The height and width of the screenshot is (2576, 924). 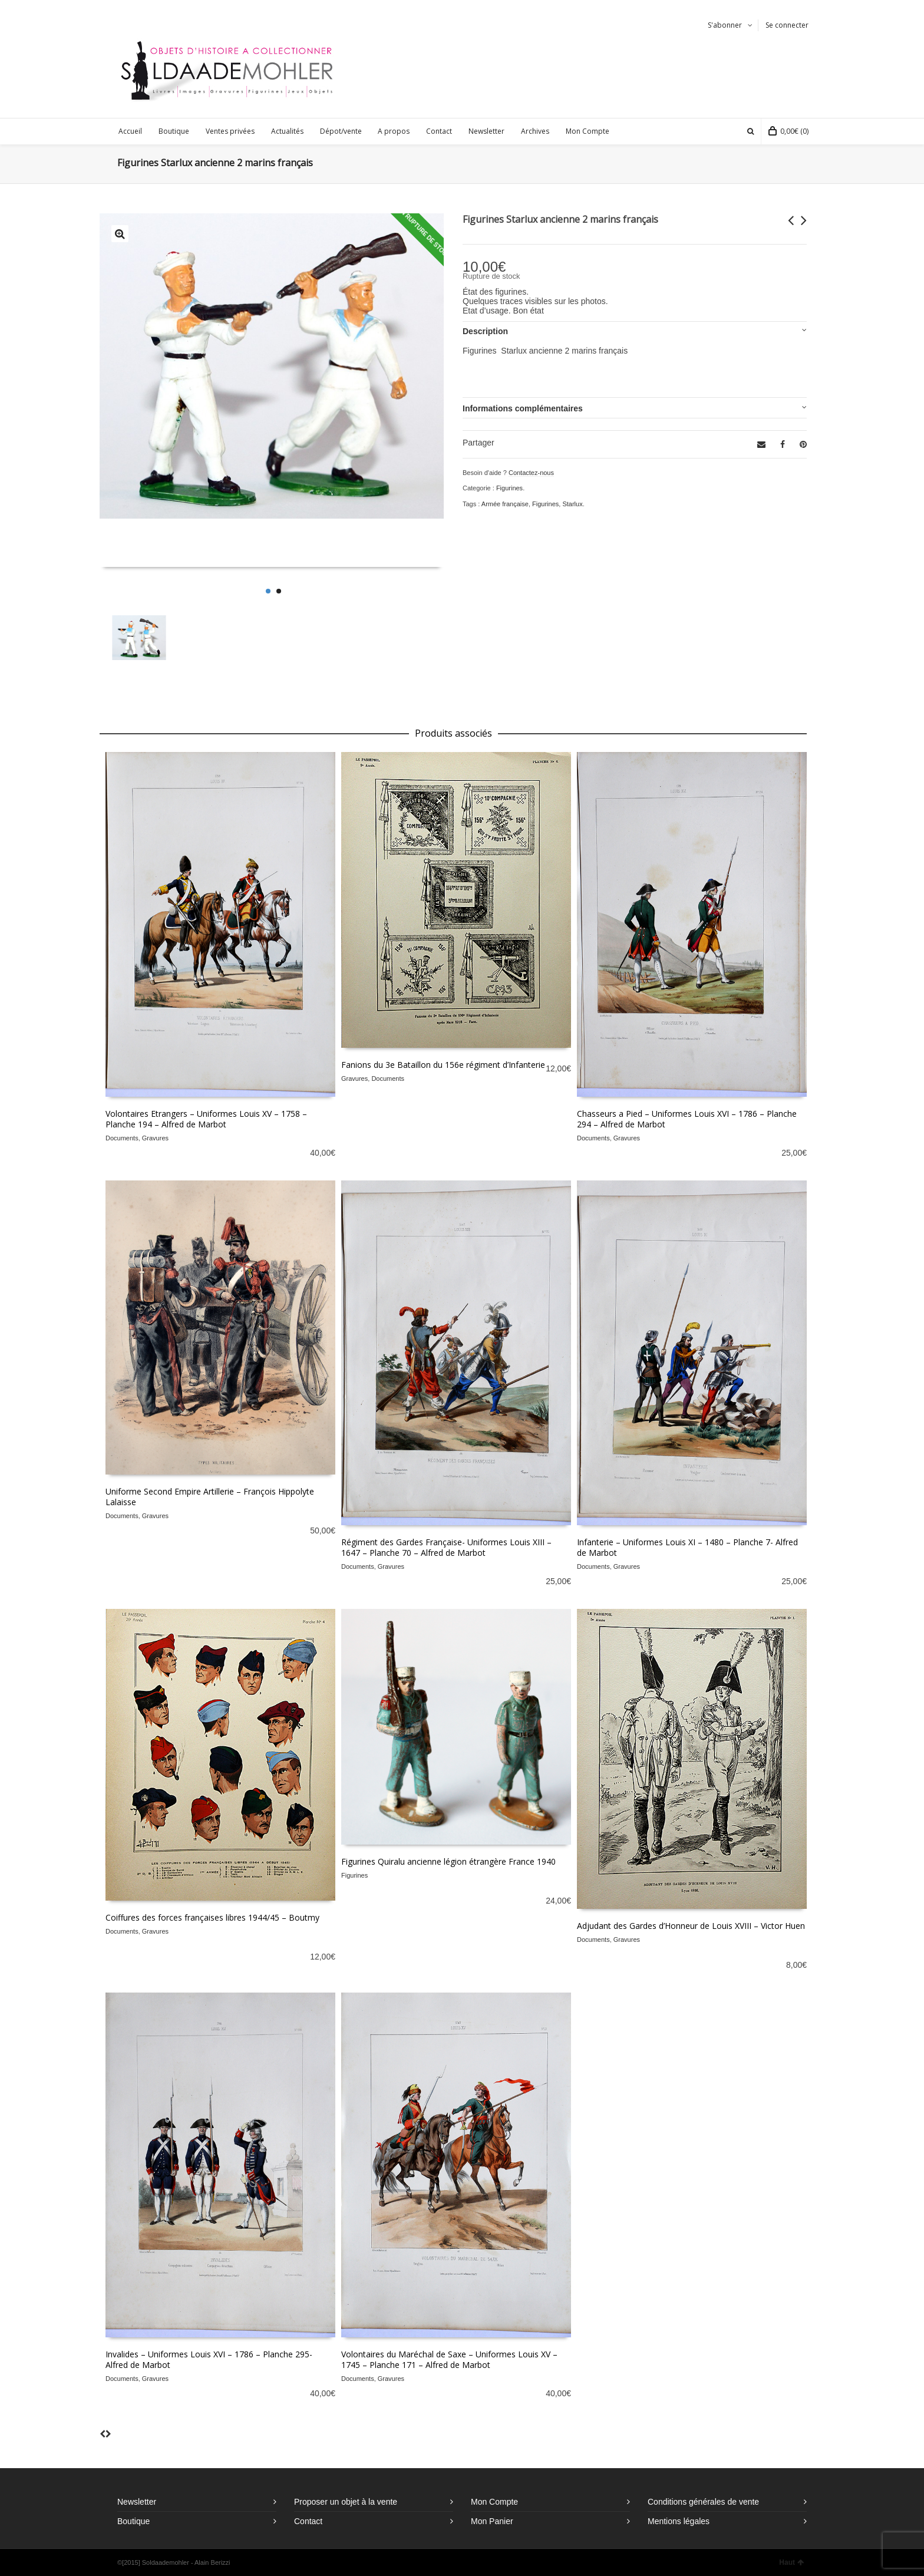 What do you see at coordinates (523, 408) in the screenshot?
I see `Informations complémentaires` at bounding box center [523, 408].